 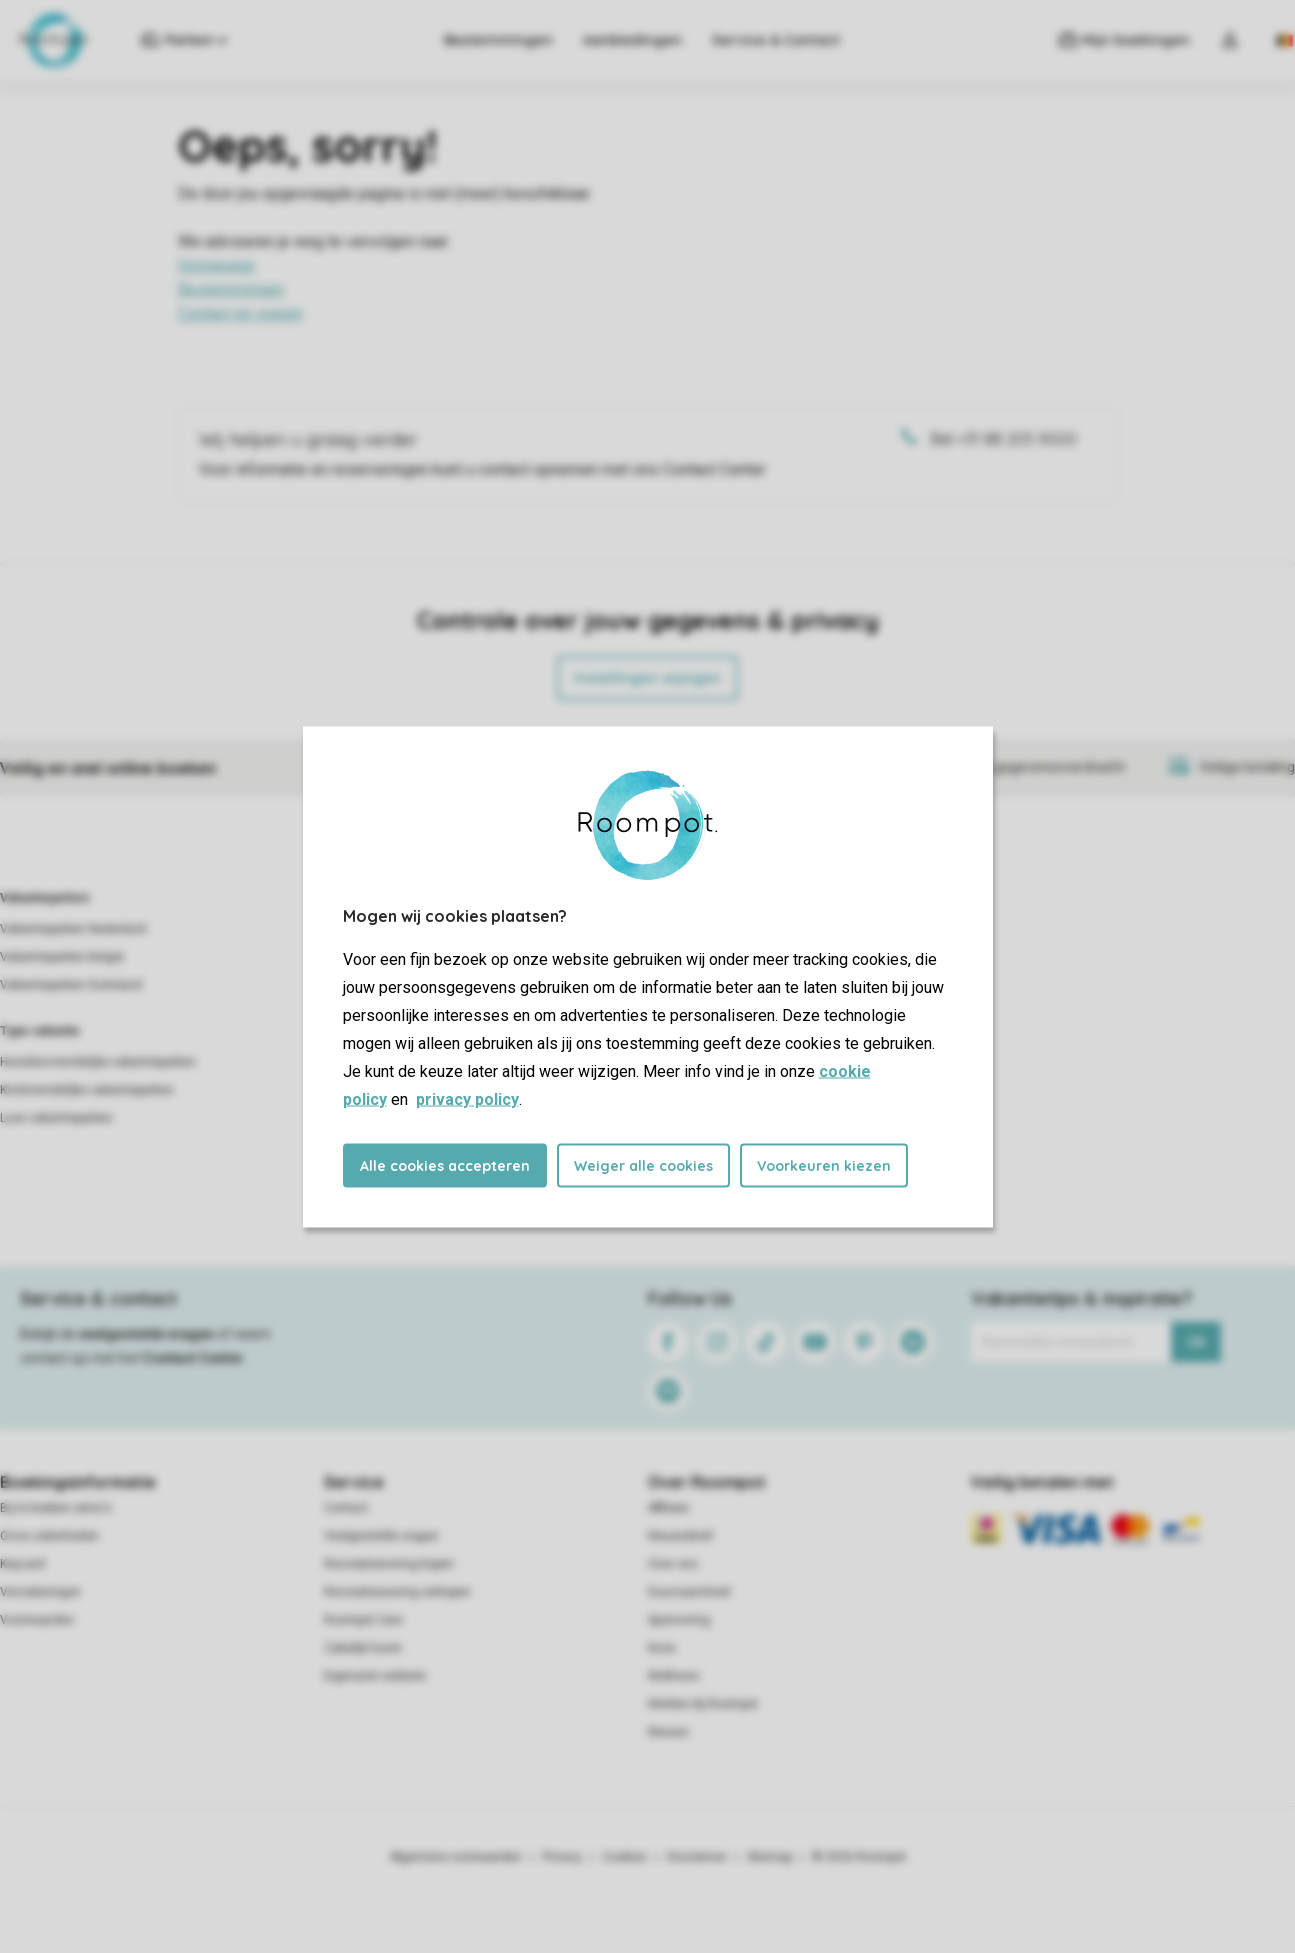 What do you see at coordinates (776, 40) in the screenshot?
I see `Service & Contact` at bounding box center [776, 40].